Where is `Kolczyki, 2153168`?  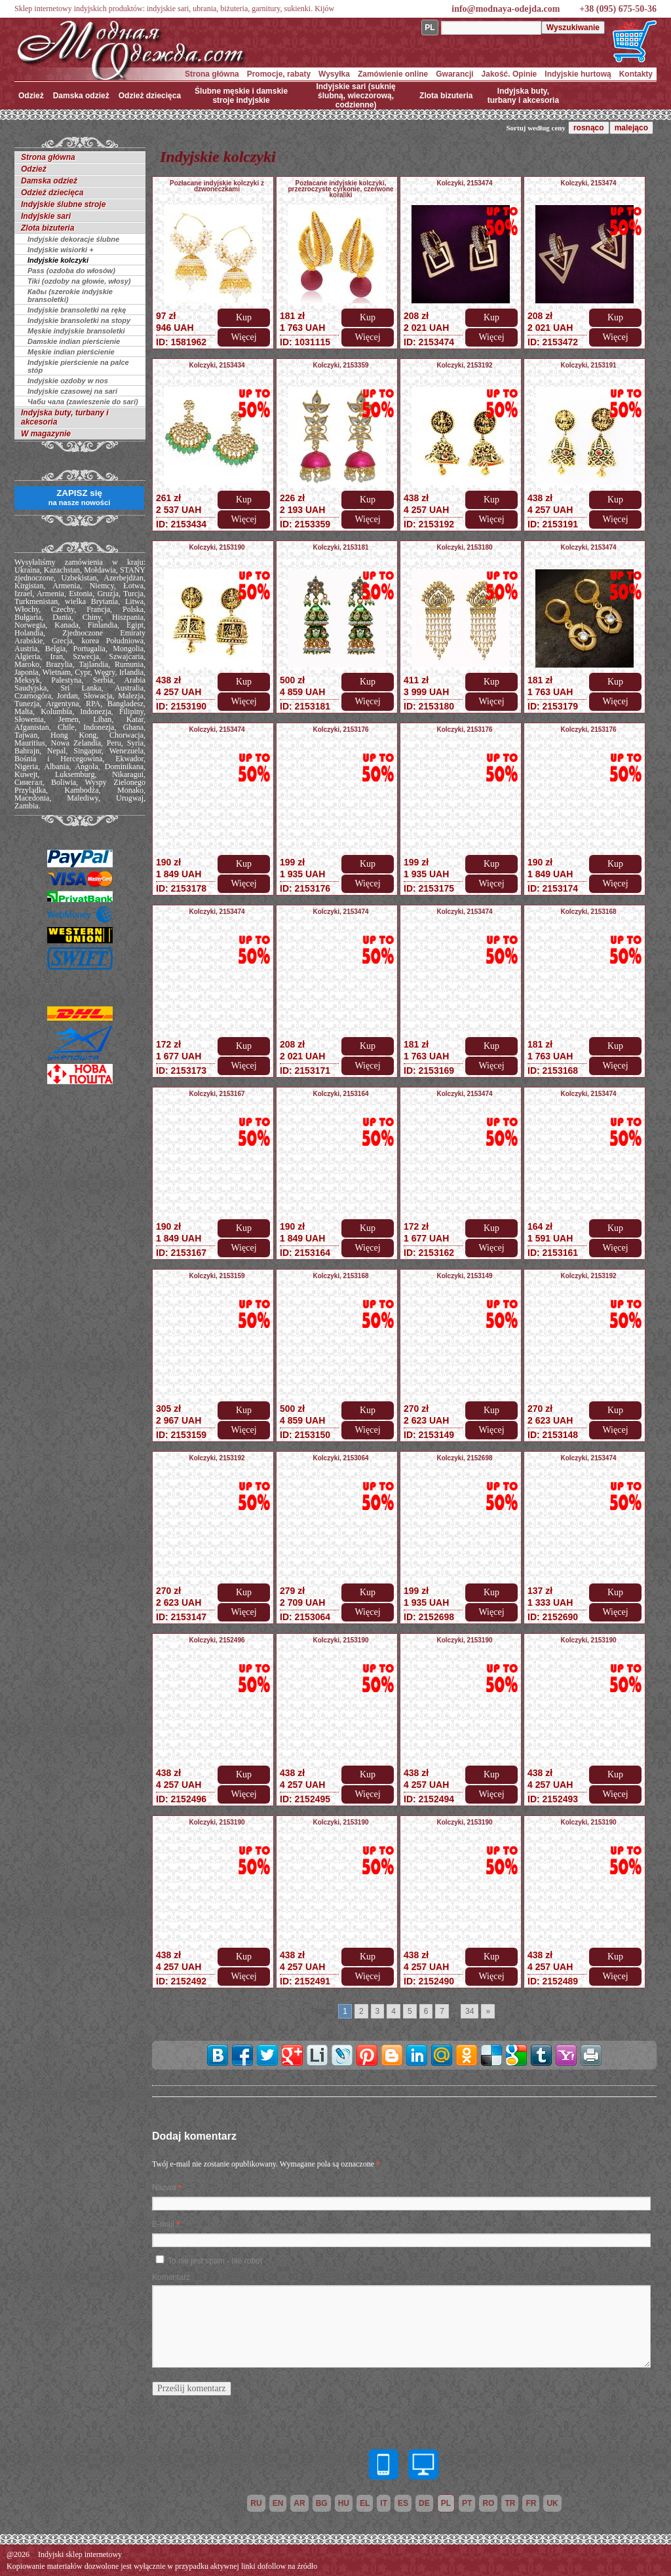 Kolczyki, 2153168 is located at coordinates (588, 911).